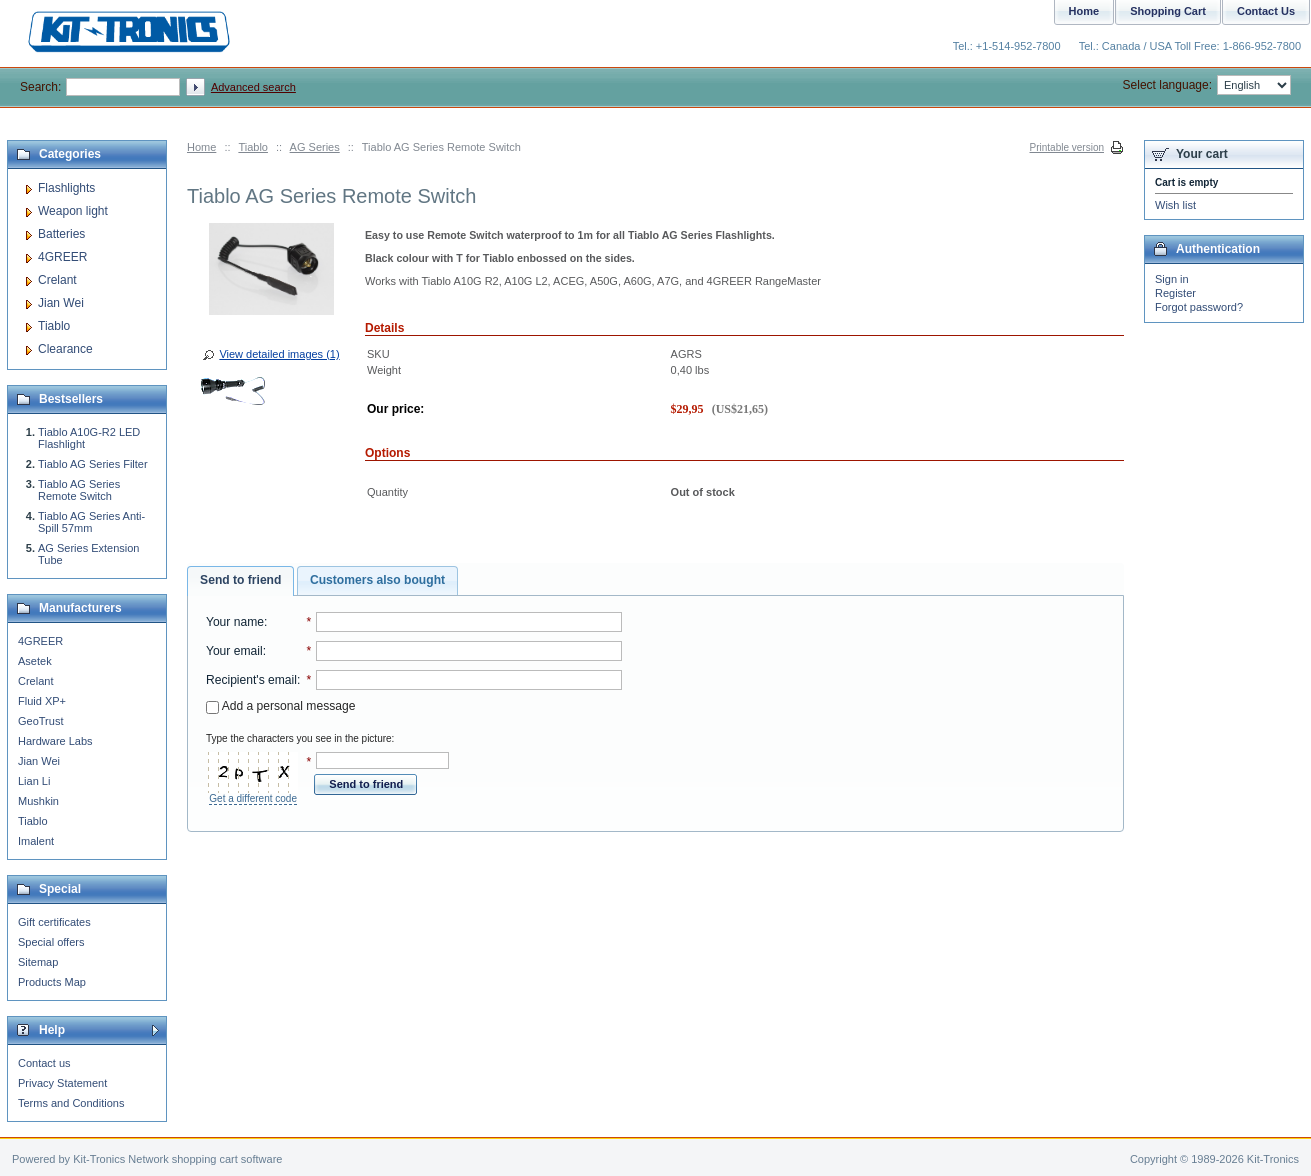  I want to click on Contact us, so click(44, 1063).